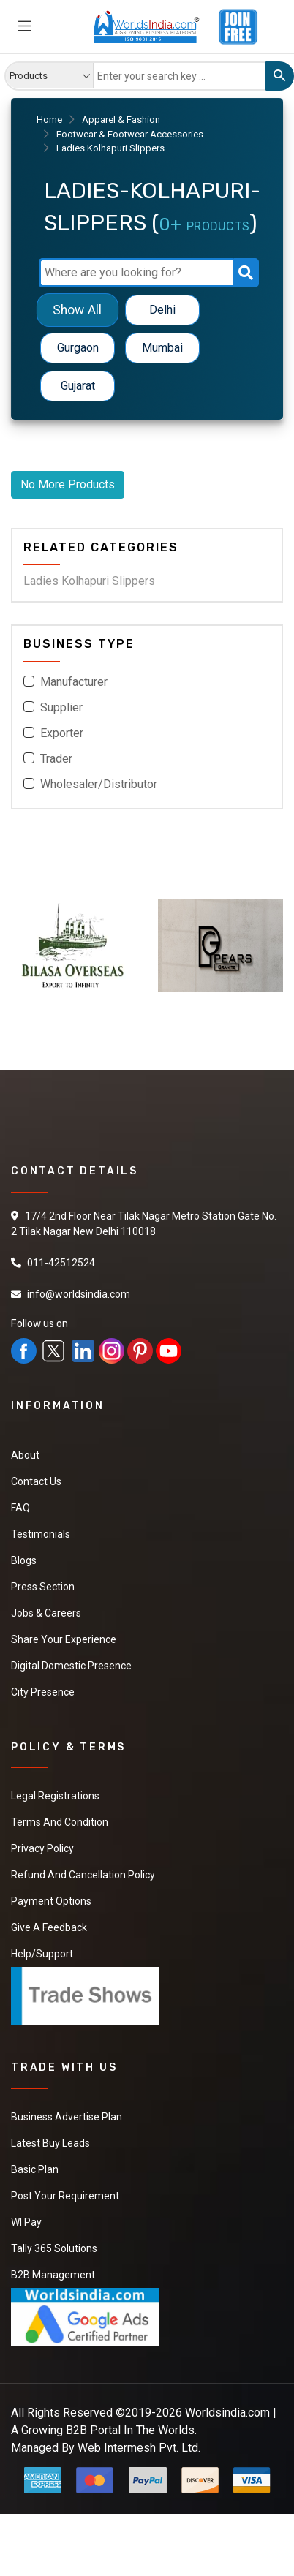  I want to click on No More Products, so click(67, 484).